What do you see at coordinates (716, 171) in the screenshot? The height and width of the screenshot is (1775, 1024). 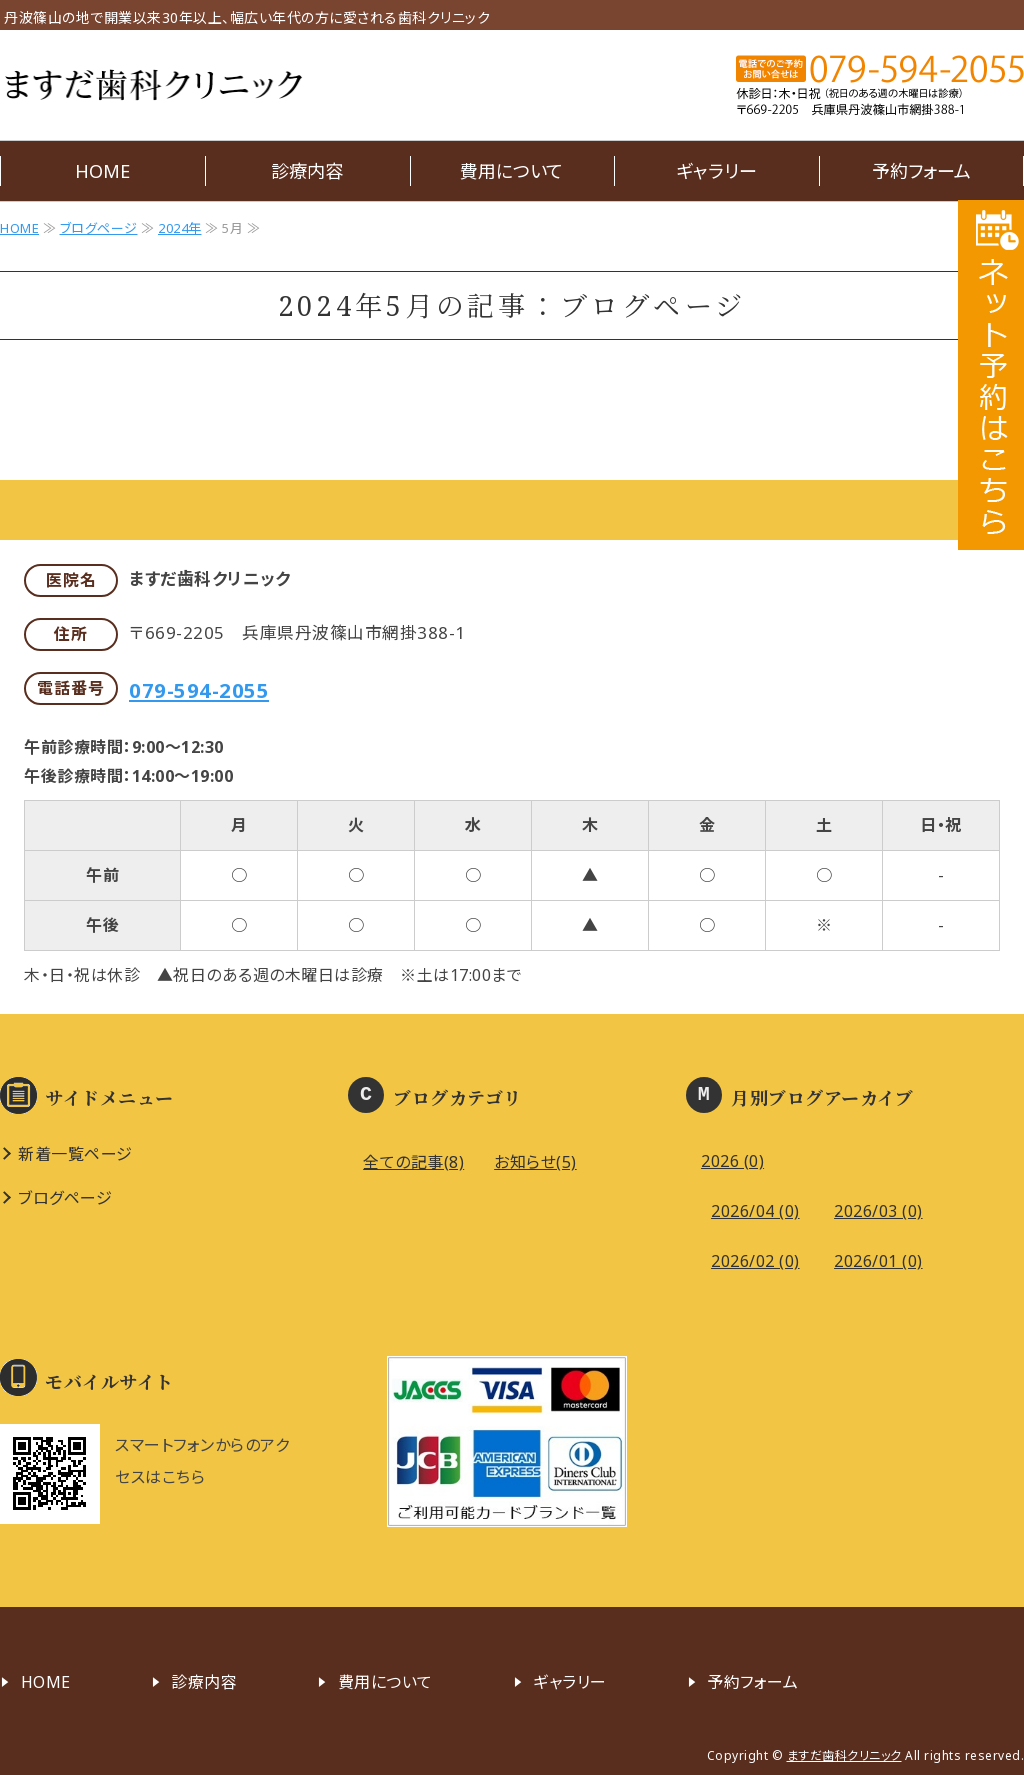 I see `ギャラリー` at bounding box center [716, 171].